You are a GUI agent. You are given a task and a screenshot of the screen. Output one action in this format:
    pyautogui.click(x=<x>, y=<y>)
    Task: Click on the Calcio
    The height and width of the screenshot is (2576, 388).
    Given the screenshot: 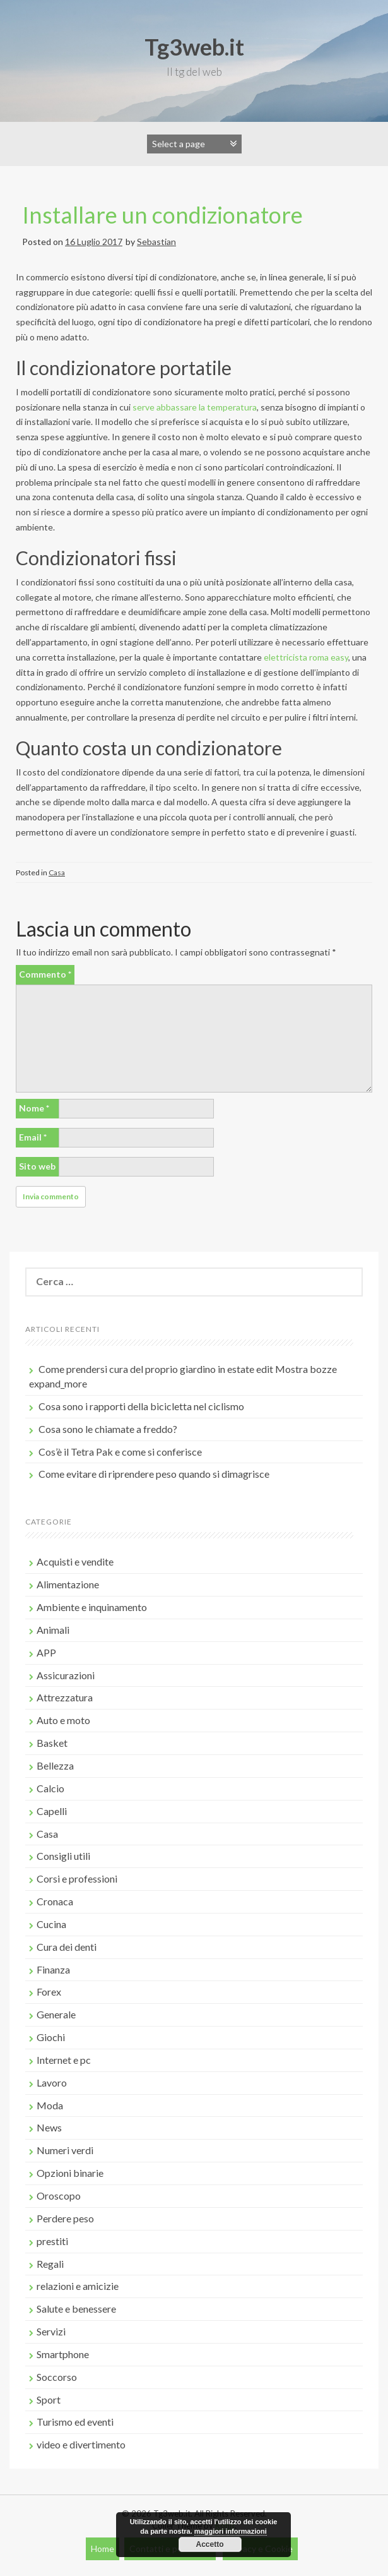 What is the action you would take?
    pyautogui.click(x=50, y=1788)
    